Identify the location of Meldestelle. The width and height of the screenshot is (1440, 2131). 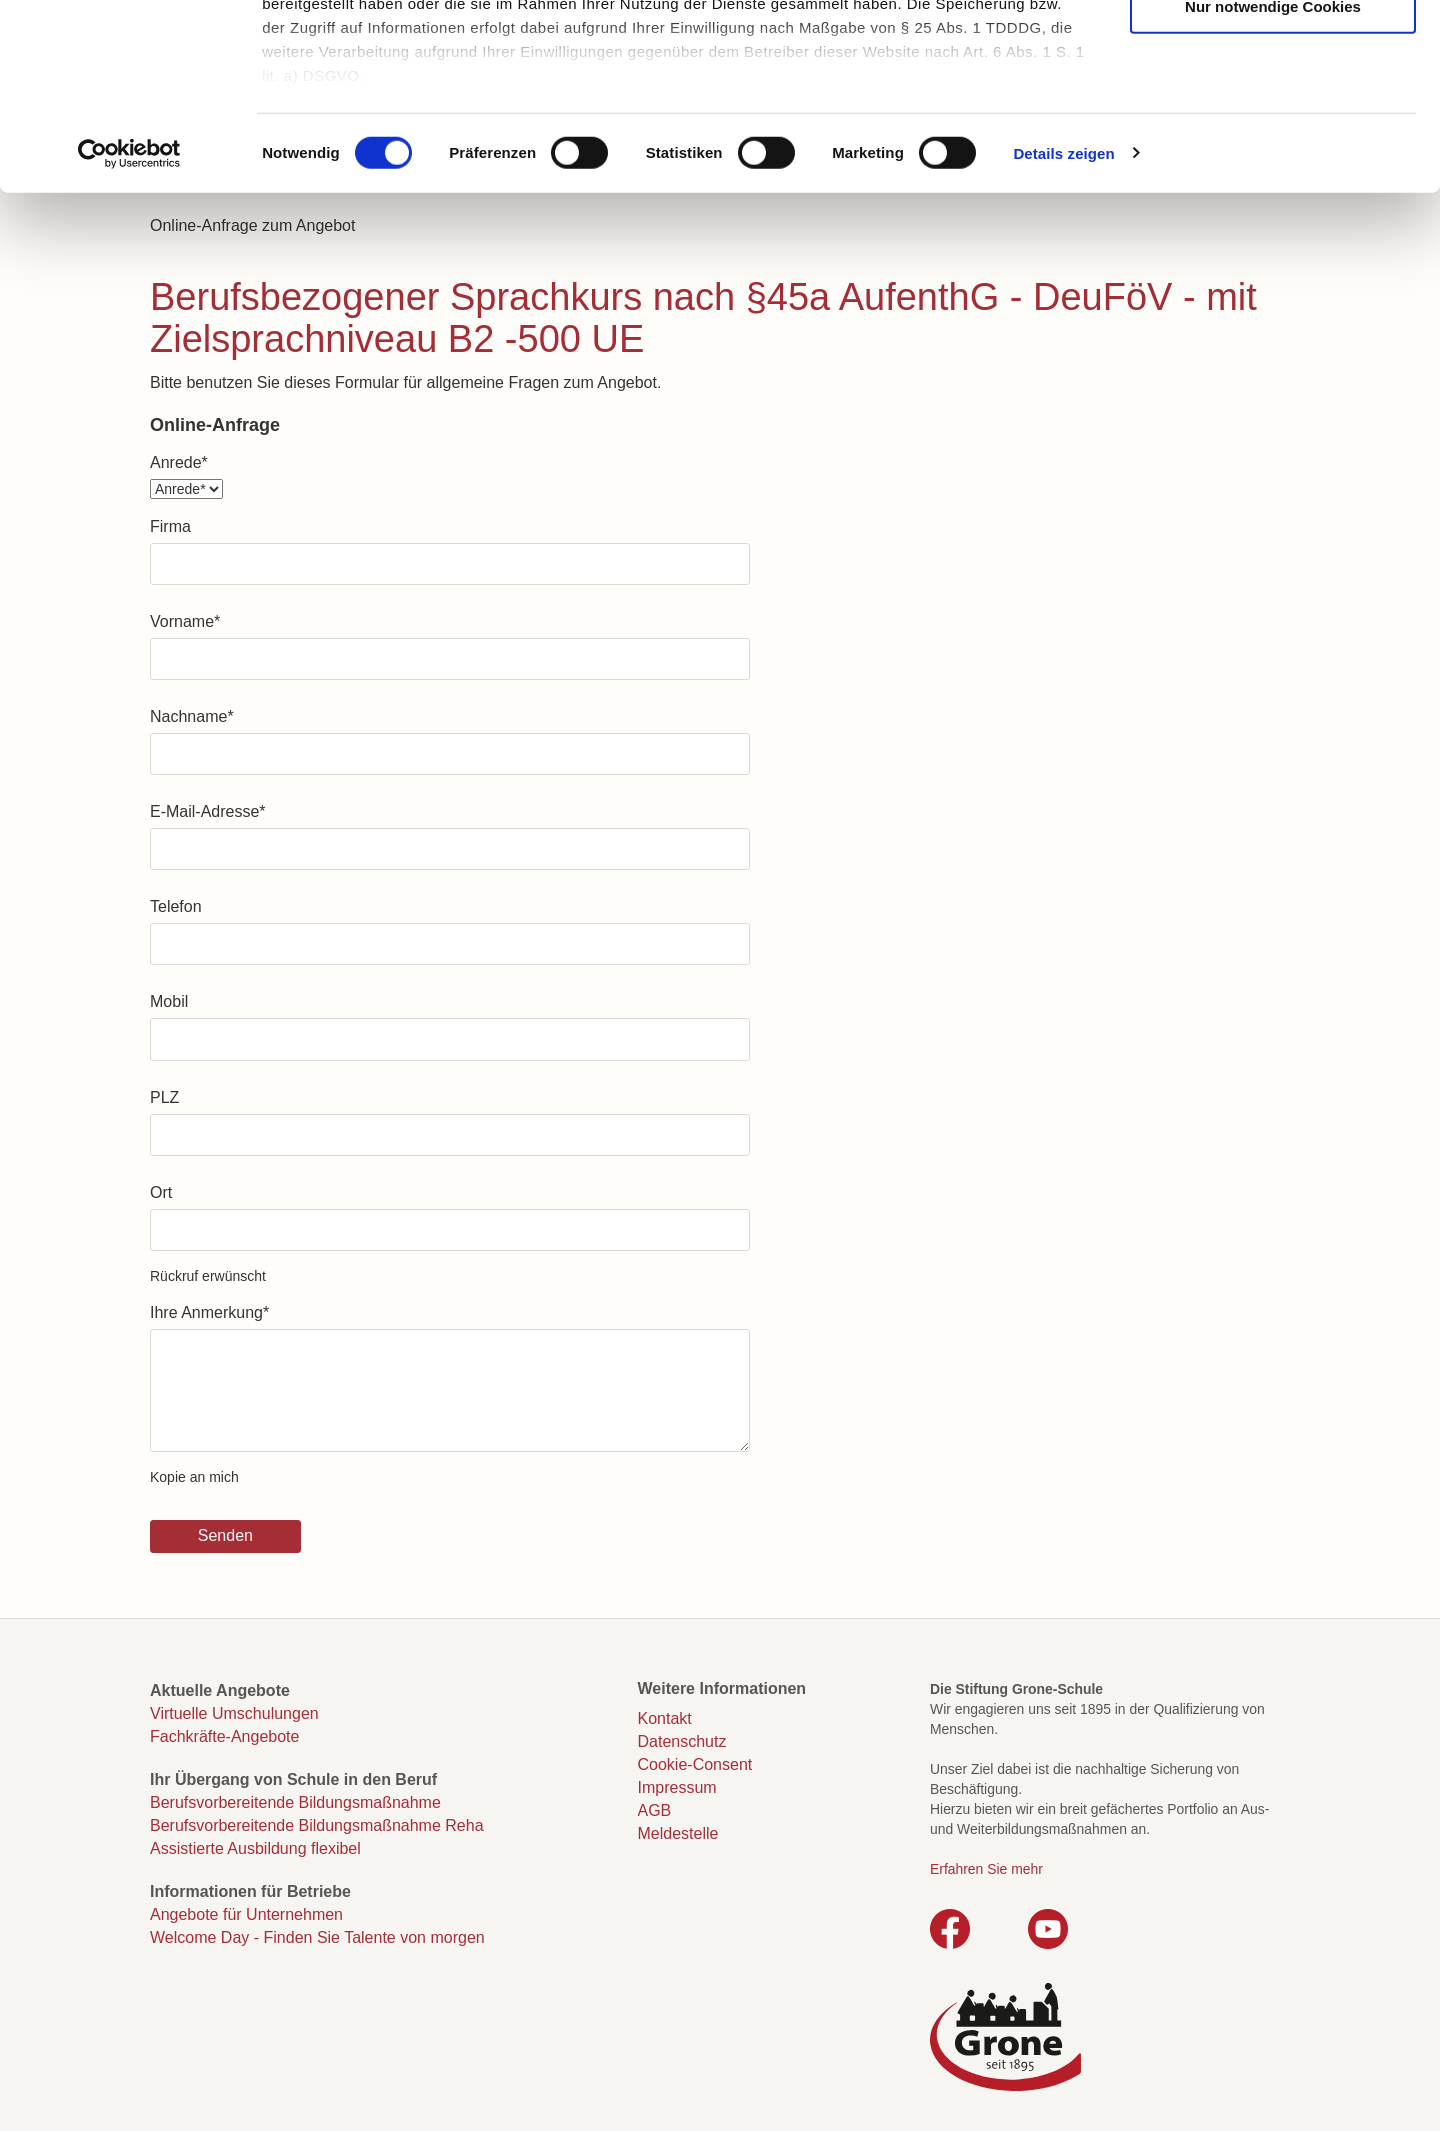
(678, 1833).